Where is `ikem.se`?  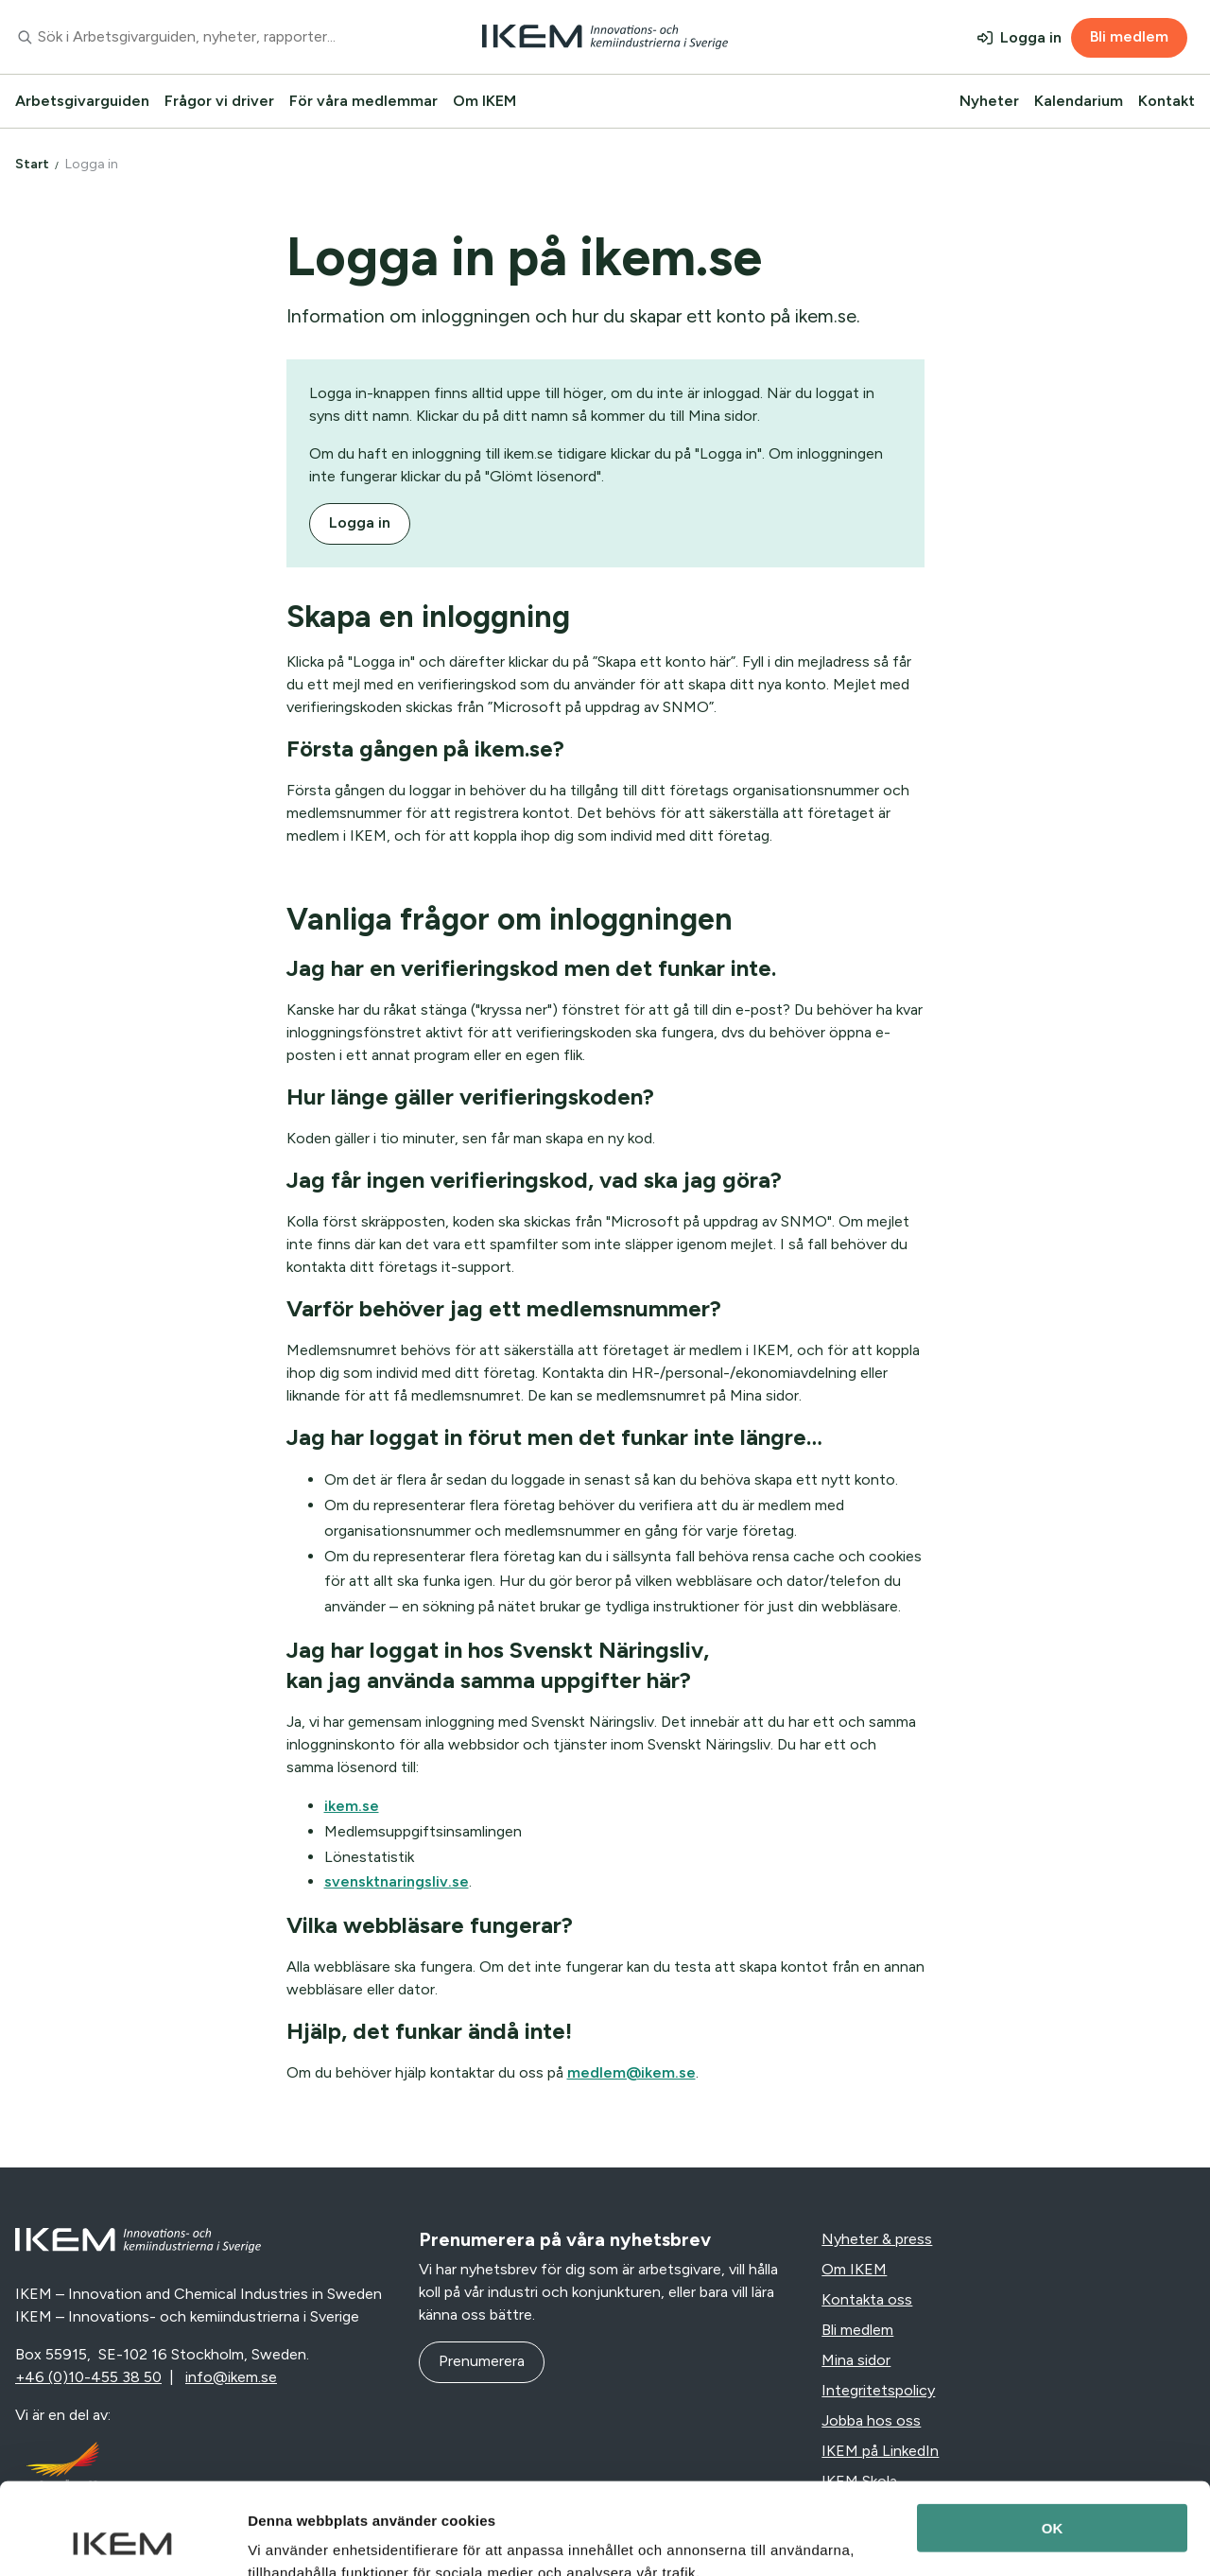
ikem.se is located at coordinates (351, 1806).